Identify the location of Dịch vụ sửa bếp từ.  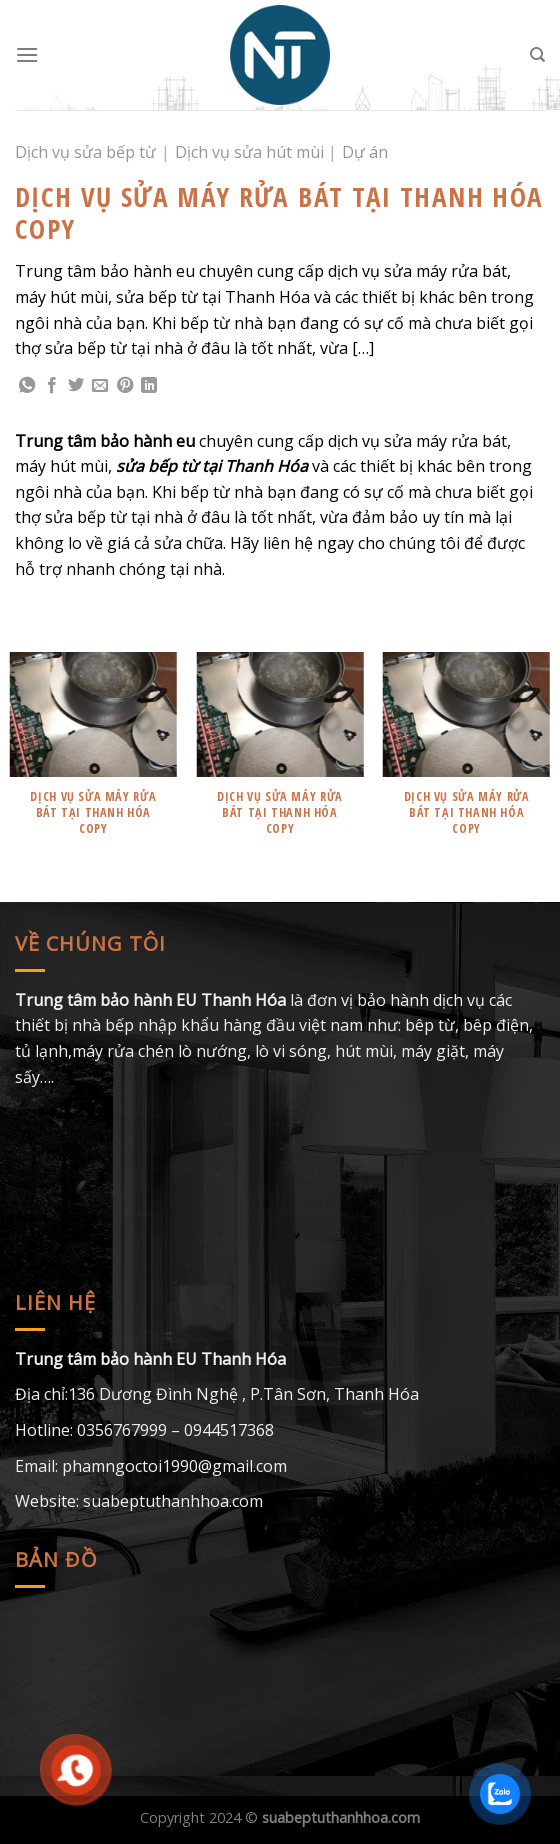
(85, 152).